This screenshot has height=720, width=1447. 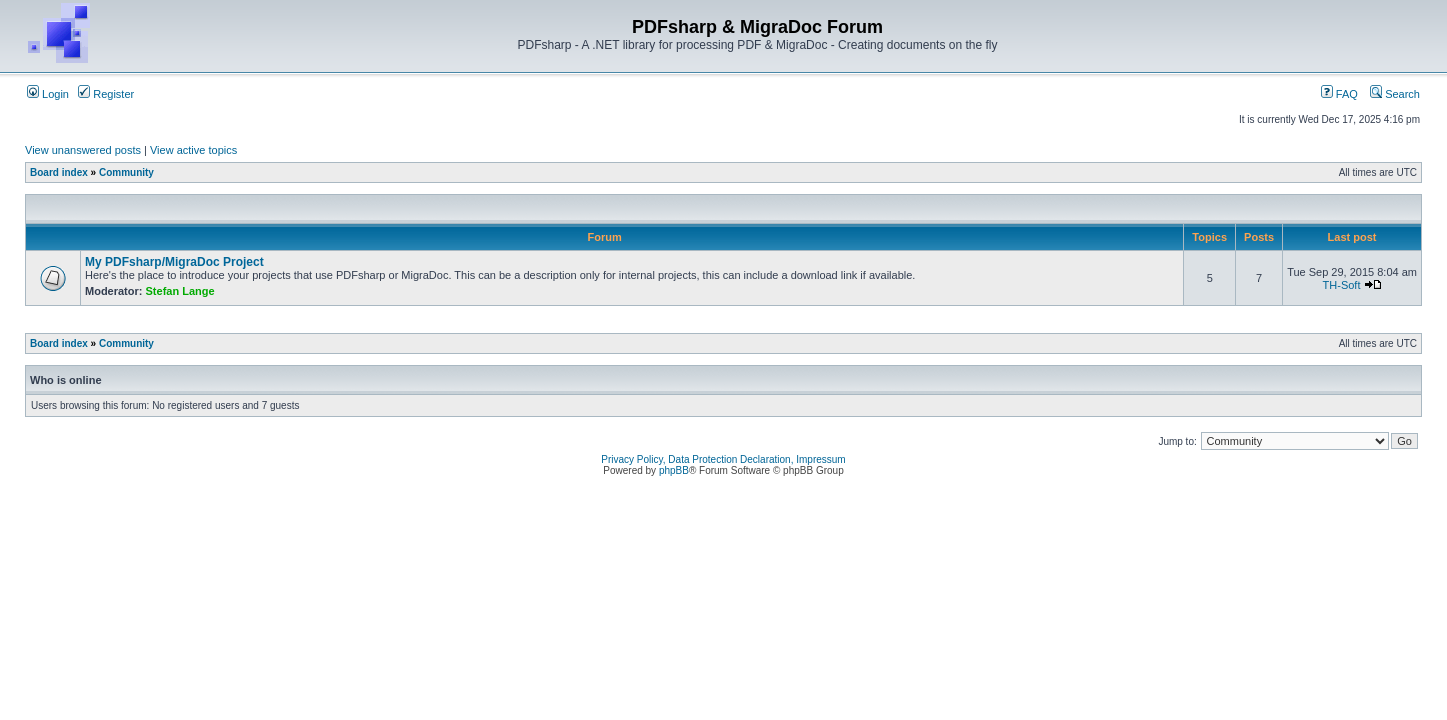 What do you see at coordinates (83, 150) in the screenshot?
I see `View unanswered posts` at bounding box center [83, 150].